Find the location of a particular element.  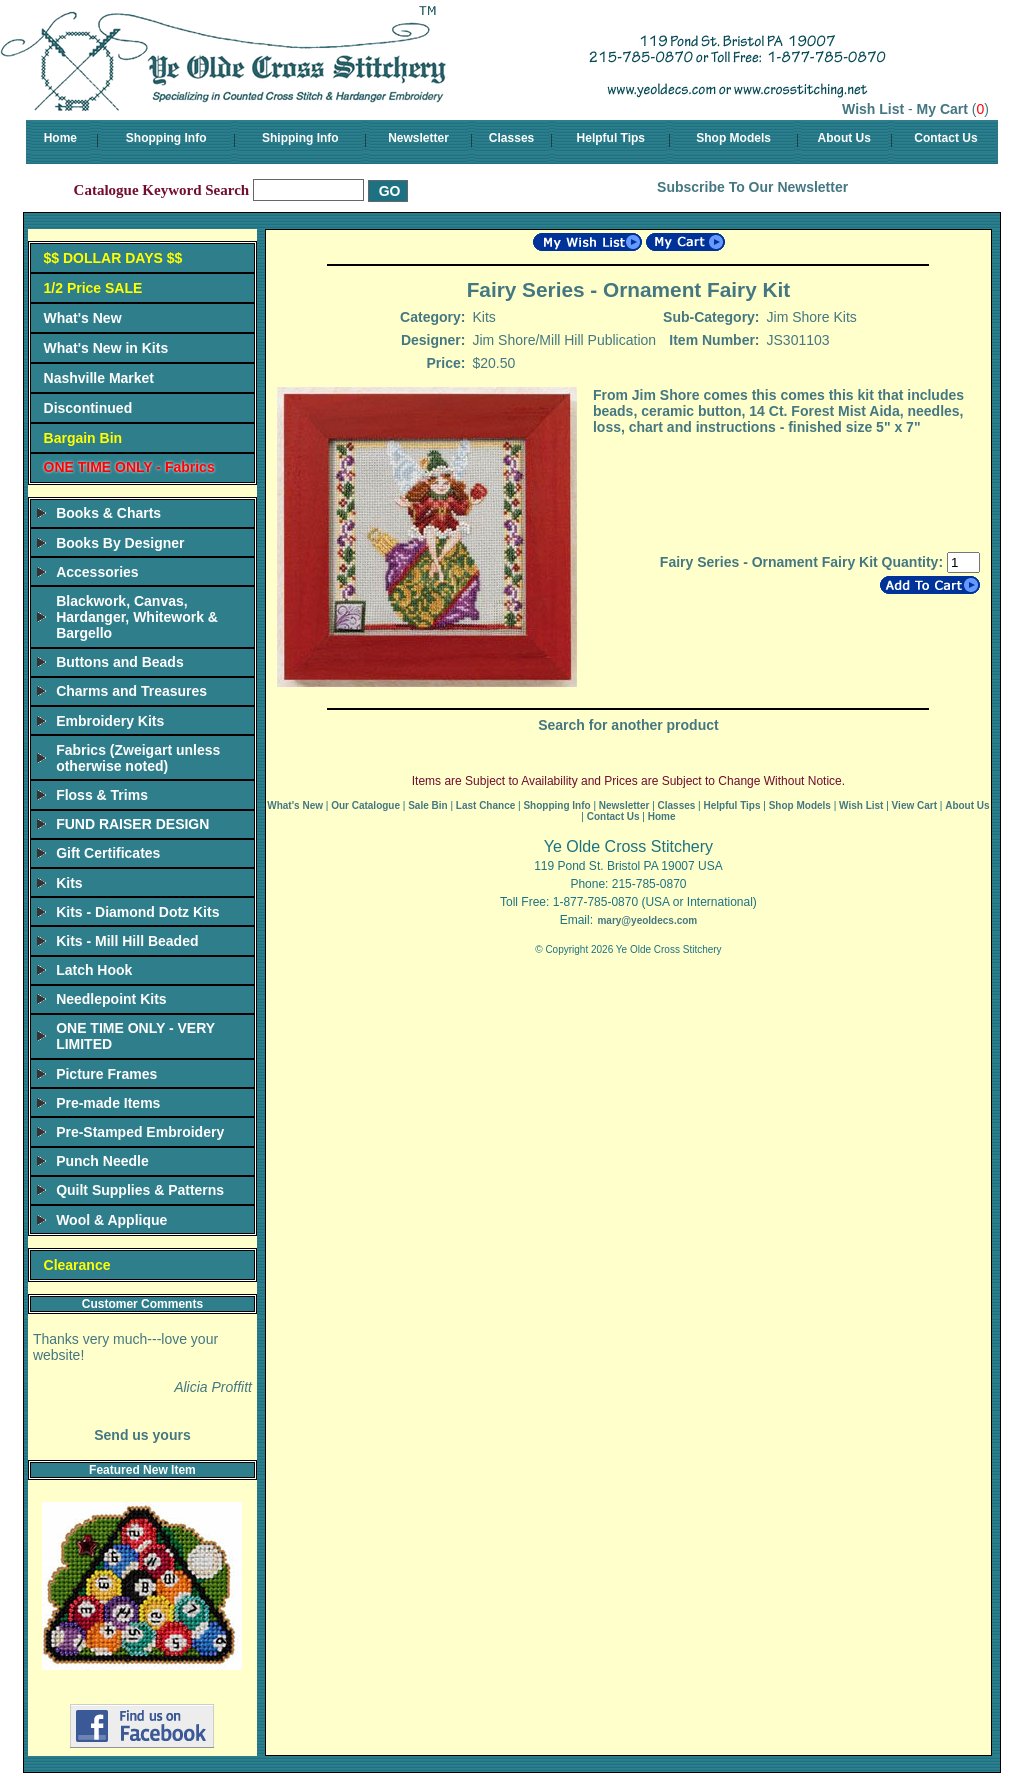

Wish List is located at coordinates (873, 109).